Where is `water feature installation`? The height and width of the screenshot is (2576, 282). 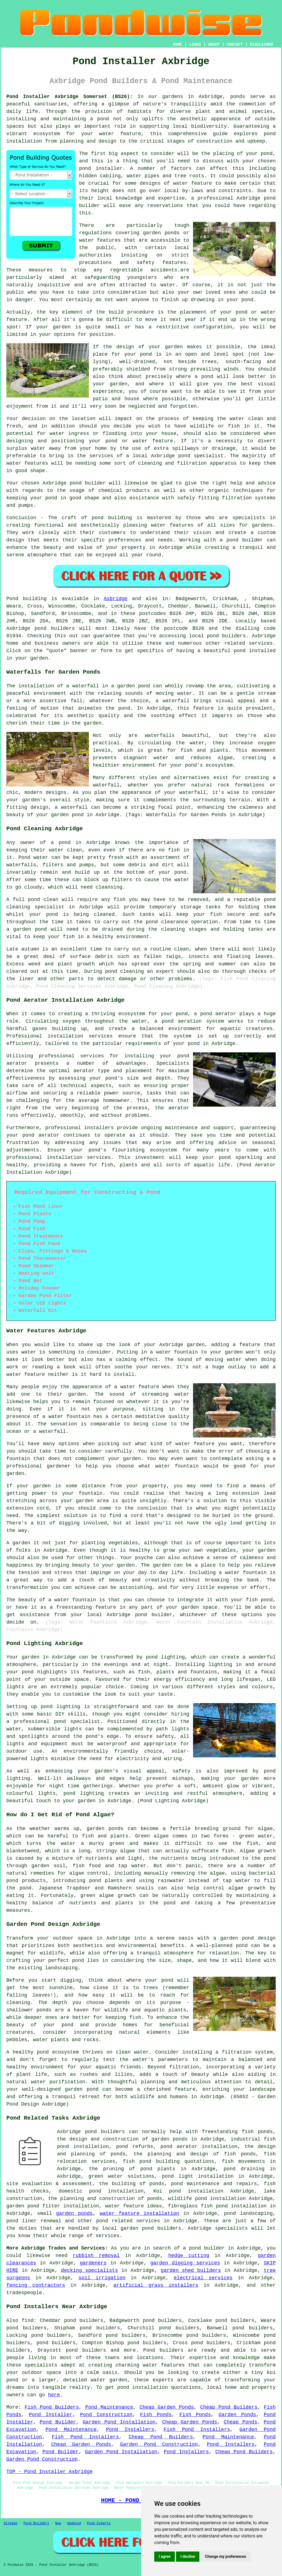 water feature installation is located at coordinates (139, 2213).